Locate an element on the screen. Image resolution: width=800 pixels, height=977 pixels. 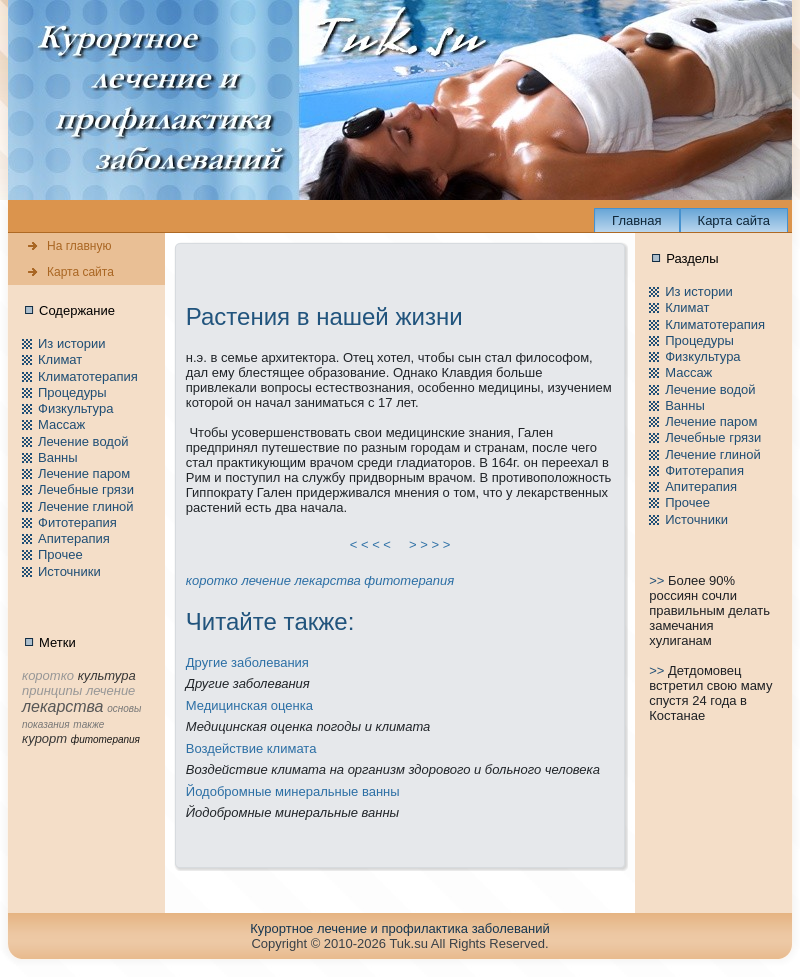
< < < < is located at coordinates (371, 544).